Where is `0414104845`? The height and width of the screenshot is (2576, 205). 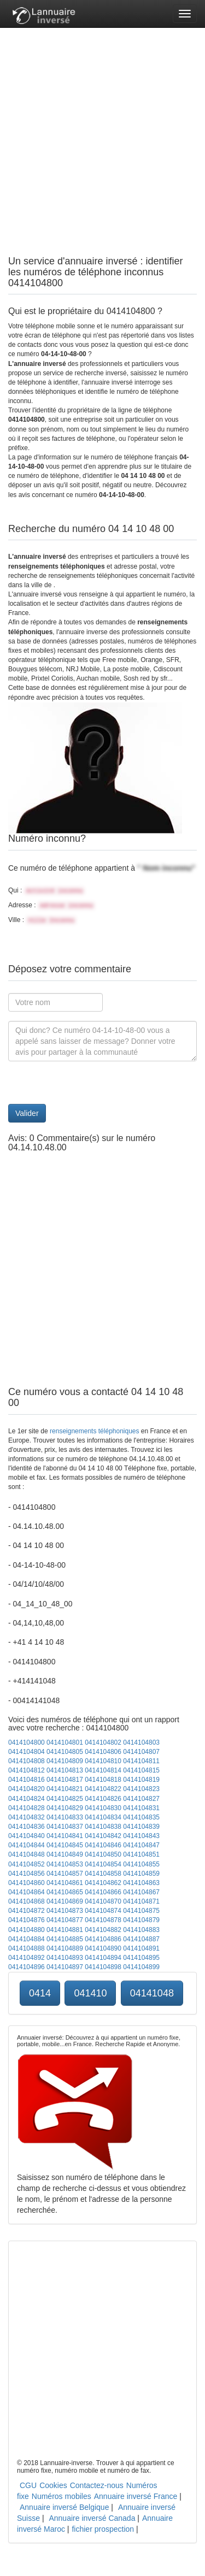 0414104845 is located at coordinates (64, 1845).